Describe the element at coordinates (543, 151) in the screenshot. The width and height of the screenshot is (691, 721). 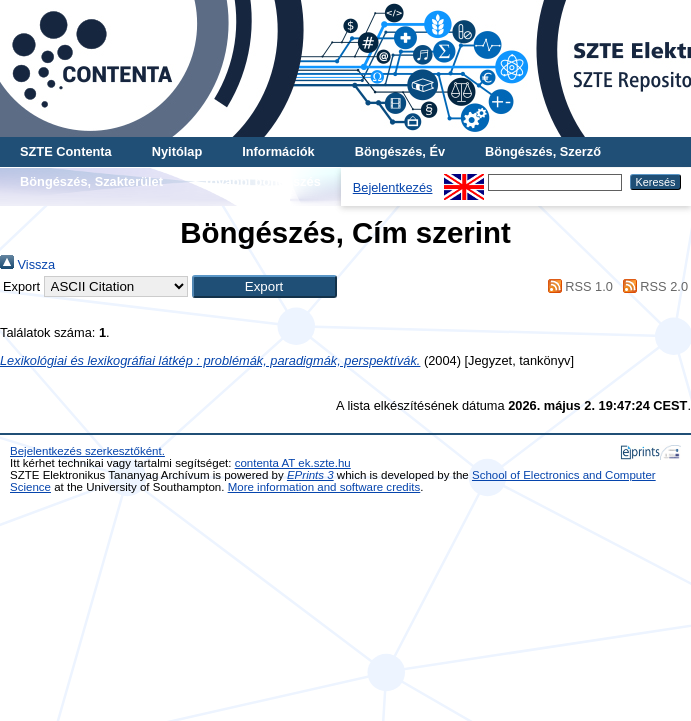
I see `Böngészés, Szerző` at that location.